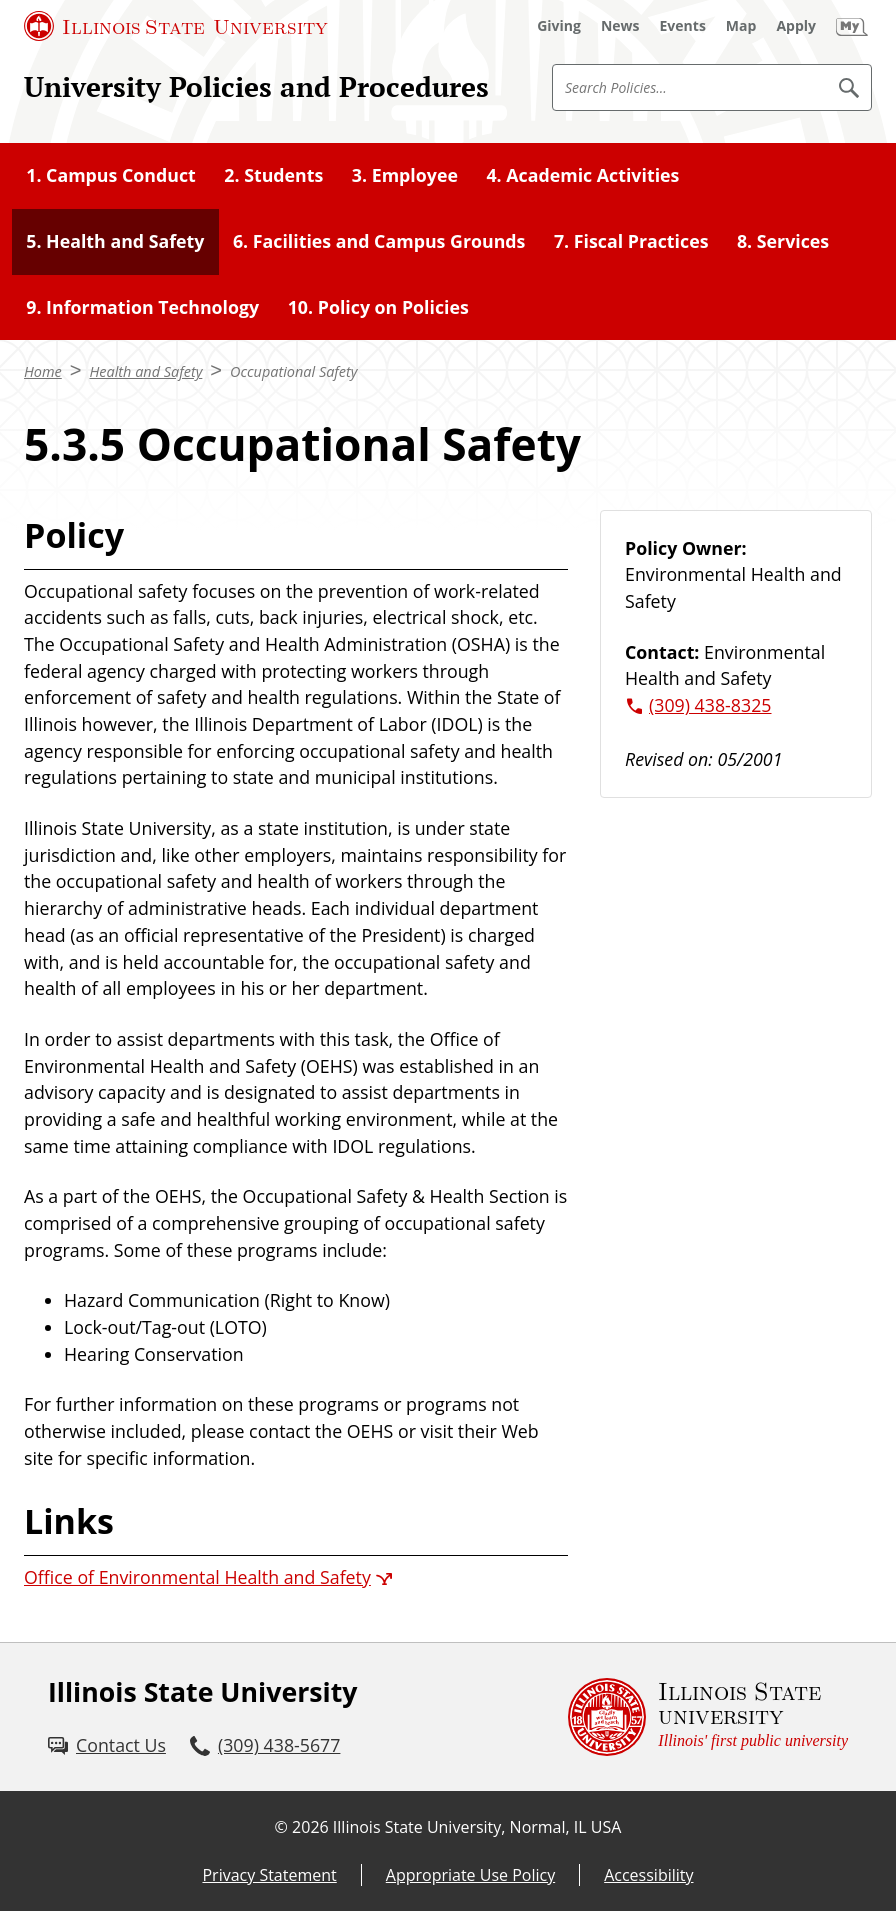  I want to click on [3 0 9. 4 3 8. 5 6 7 7.], so click(265, 1745).